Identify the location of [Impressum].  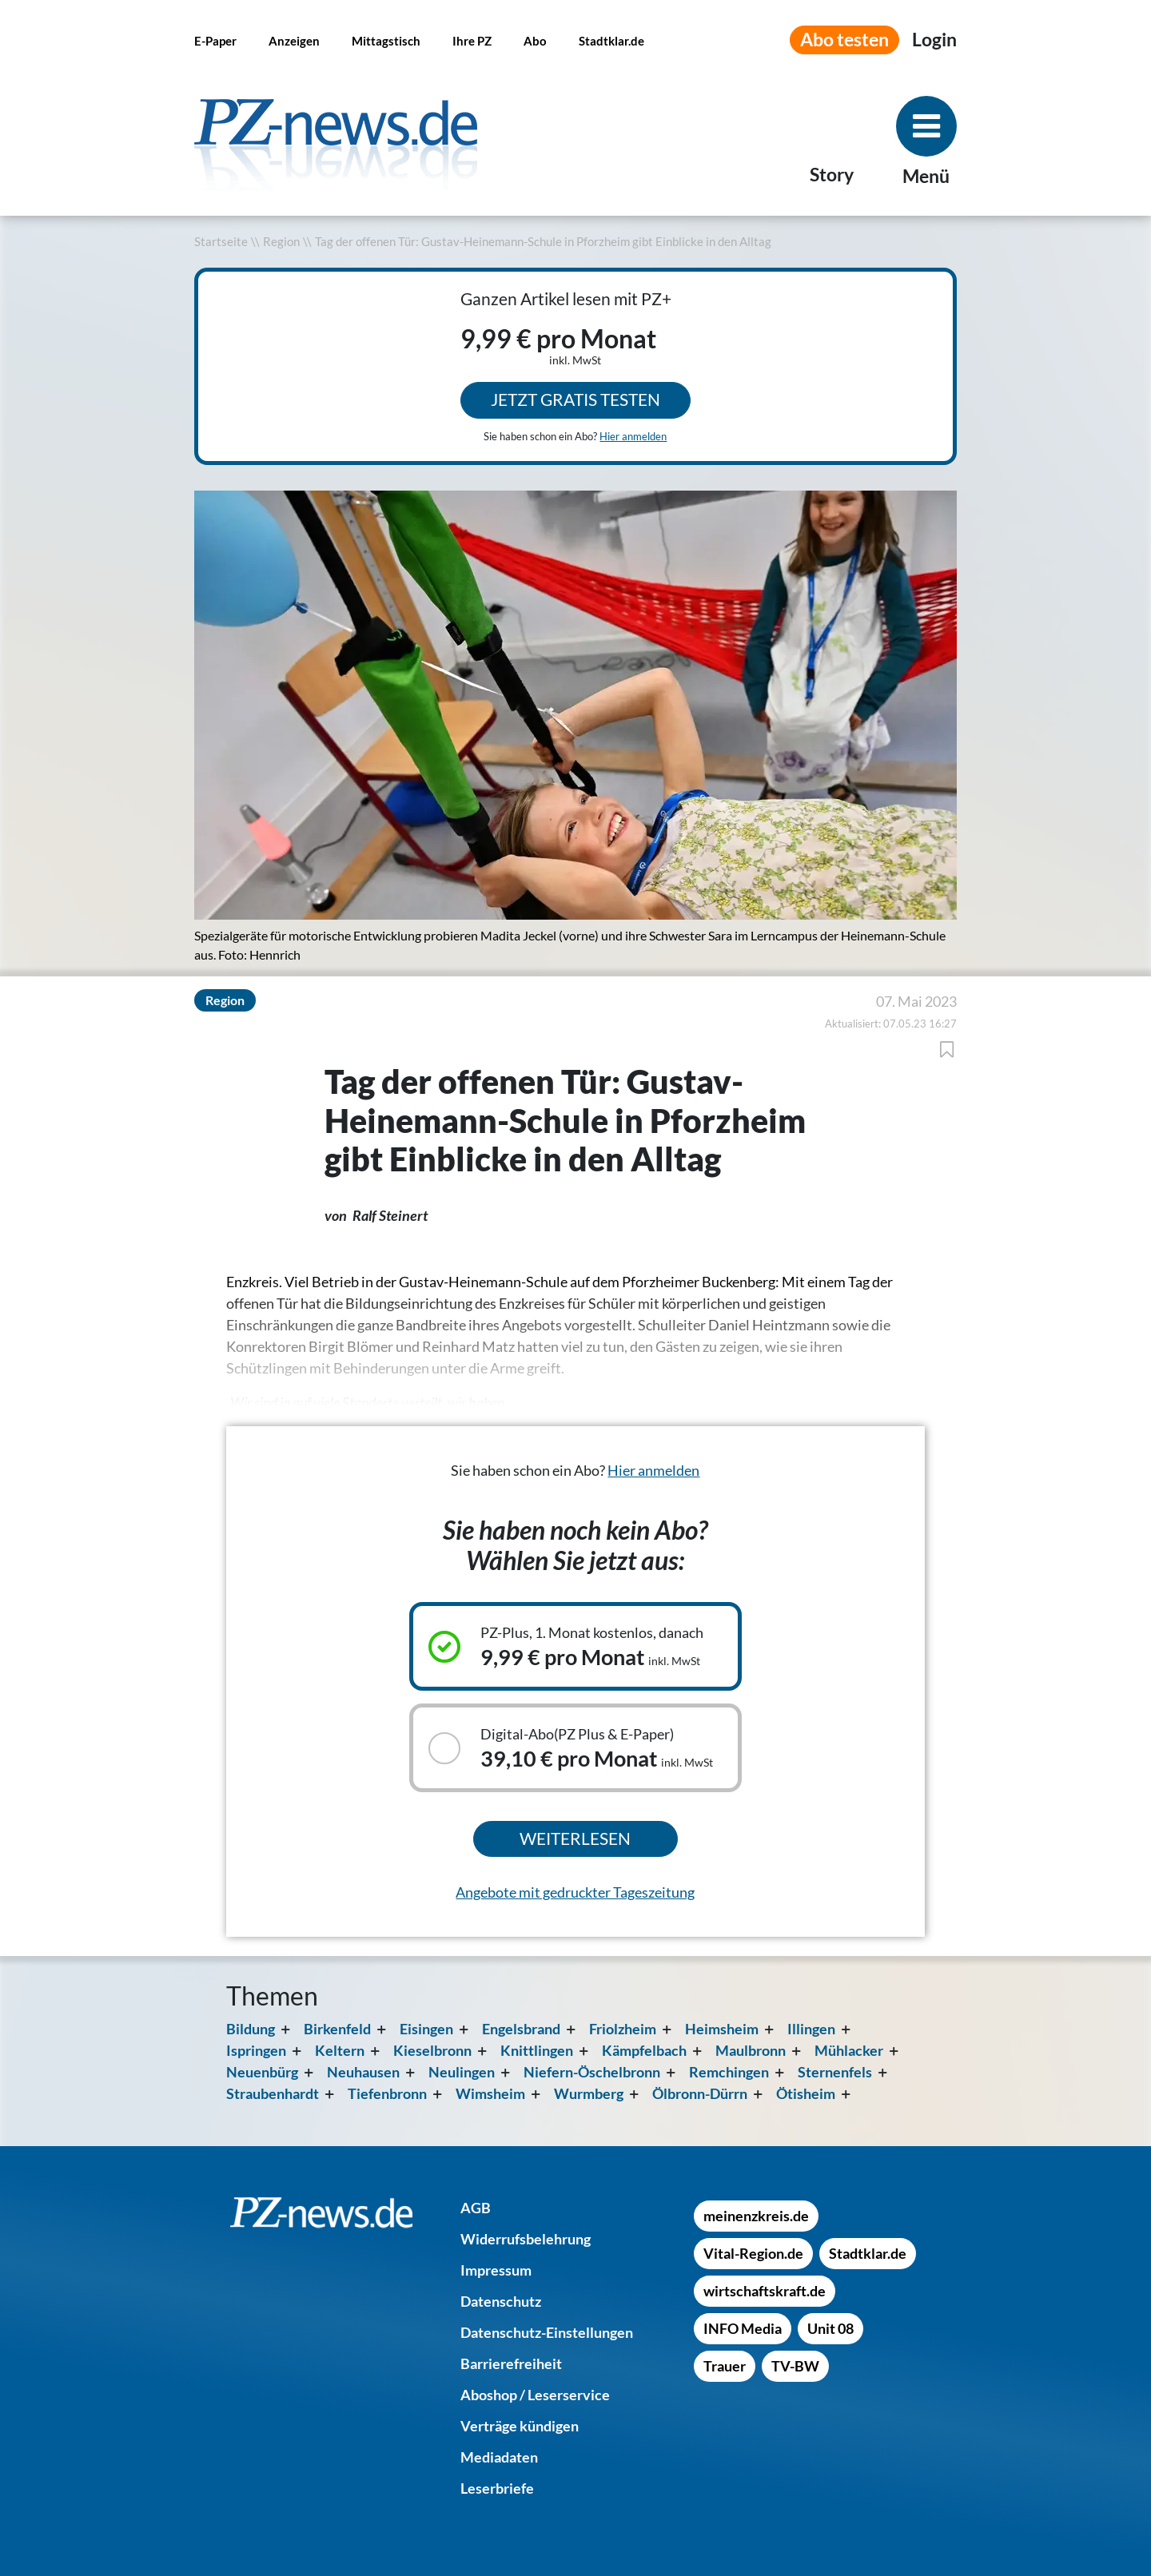
(496, 2270).